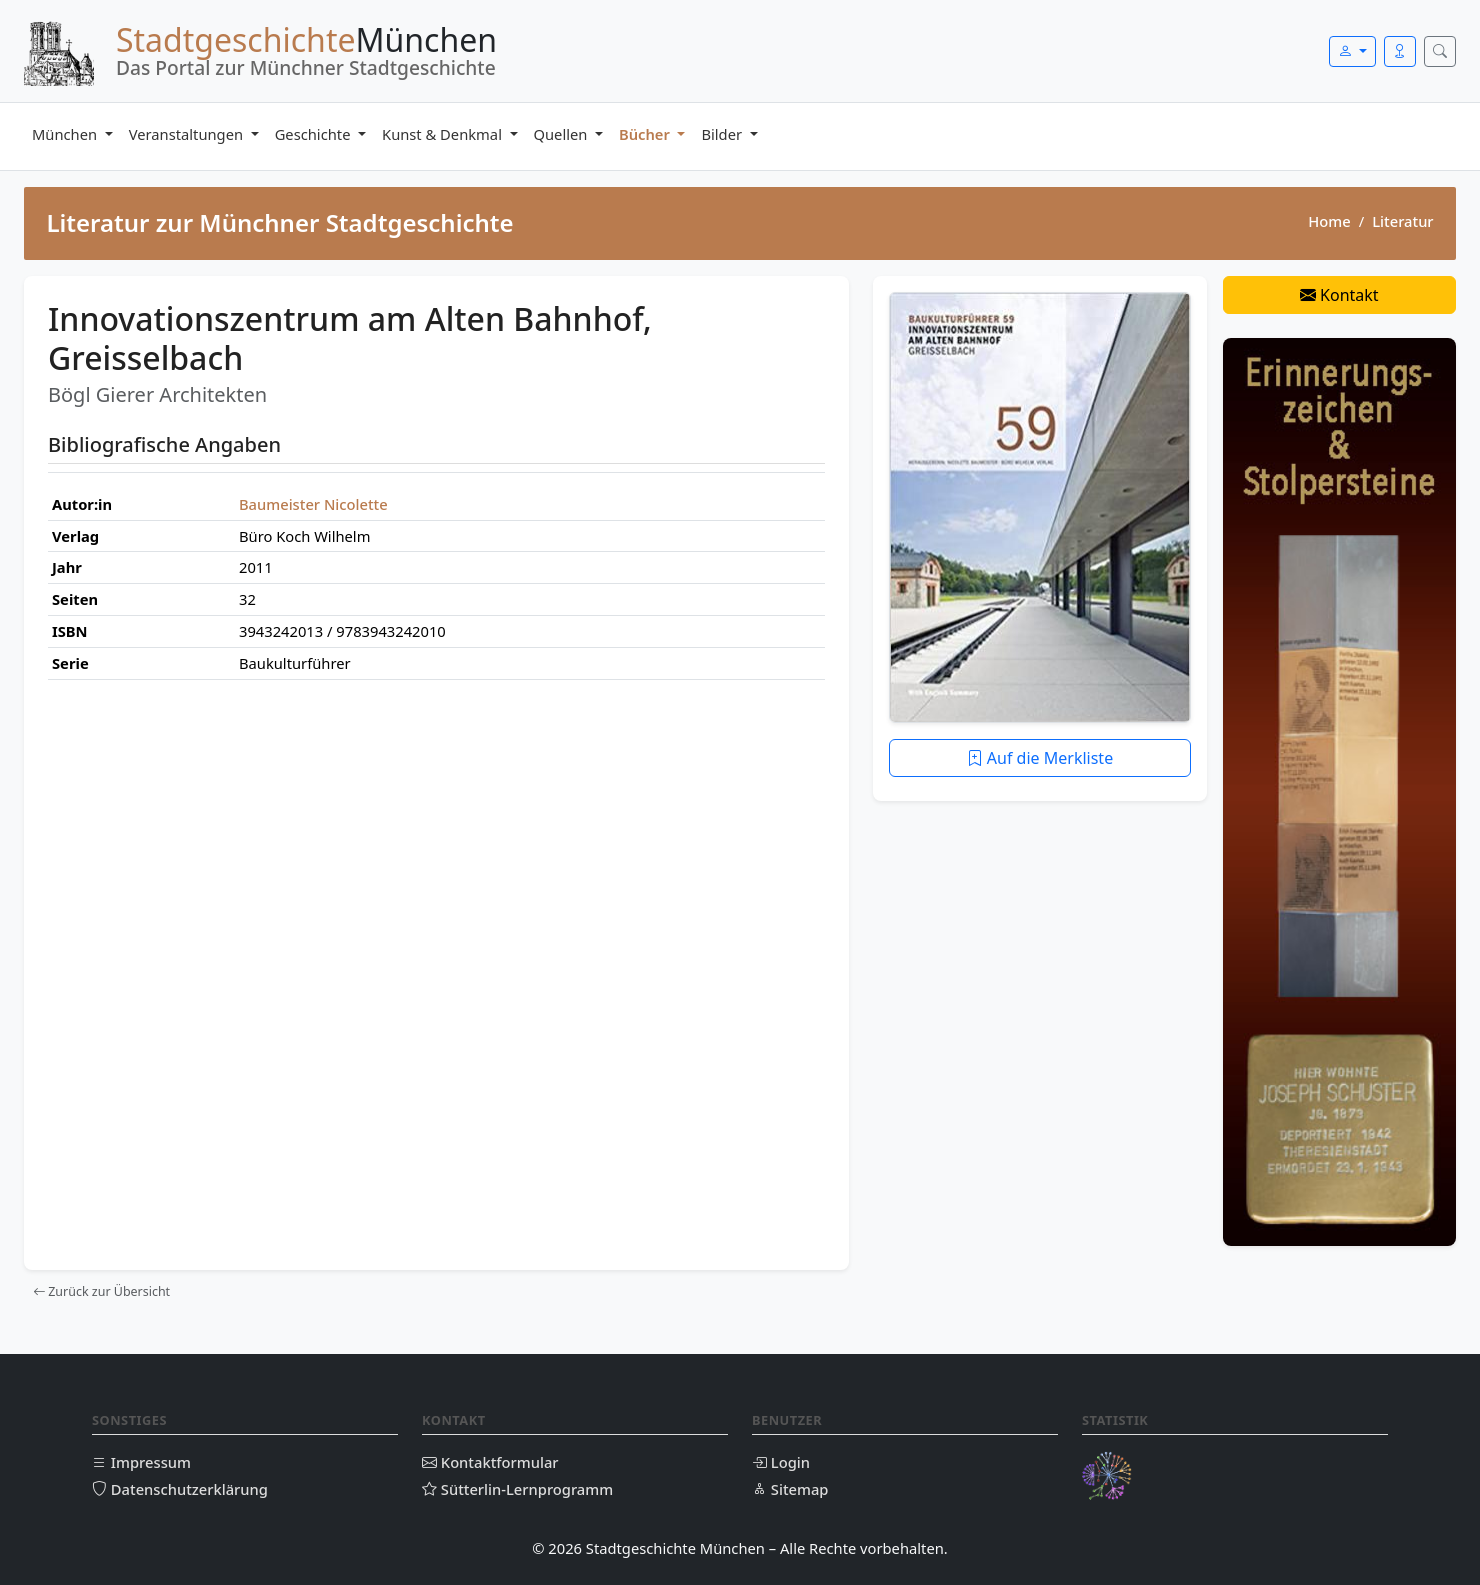 This screenshot has height=1585, width=1480. I want to click on Kontaktformular, so click(490, 1462).